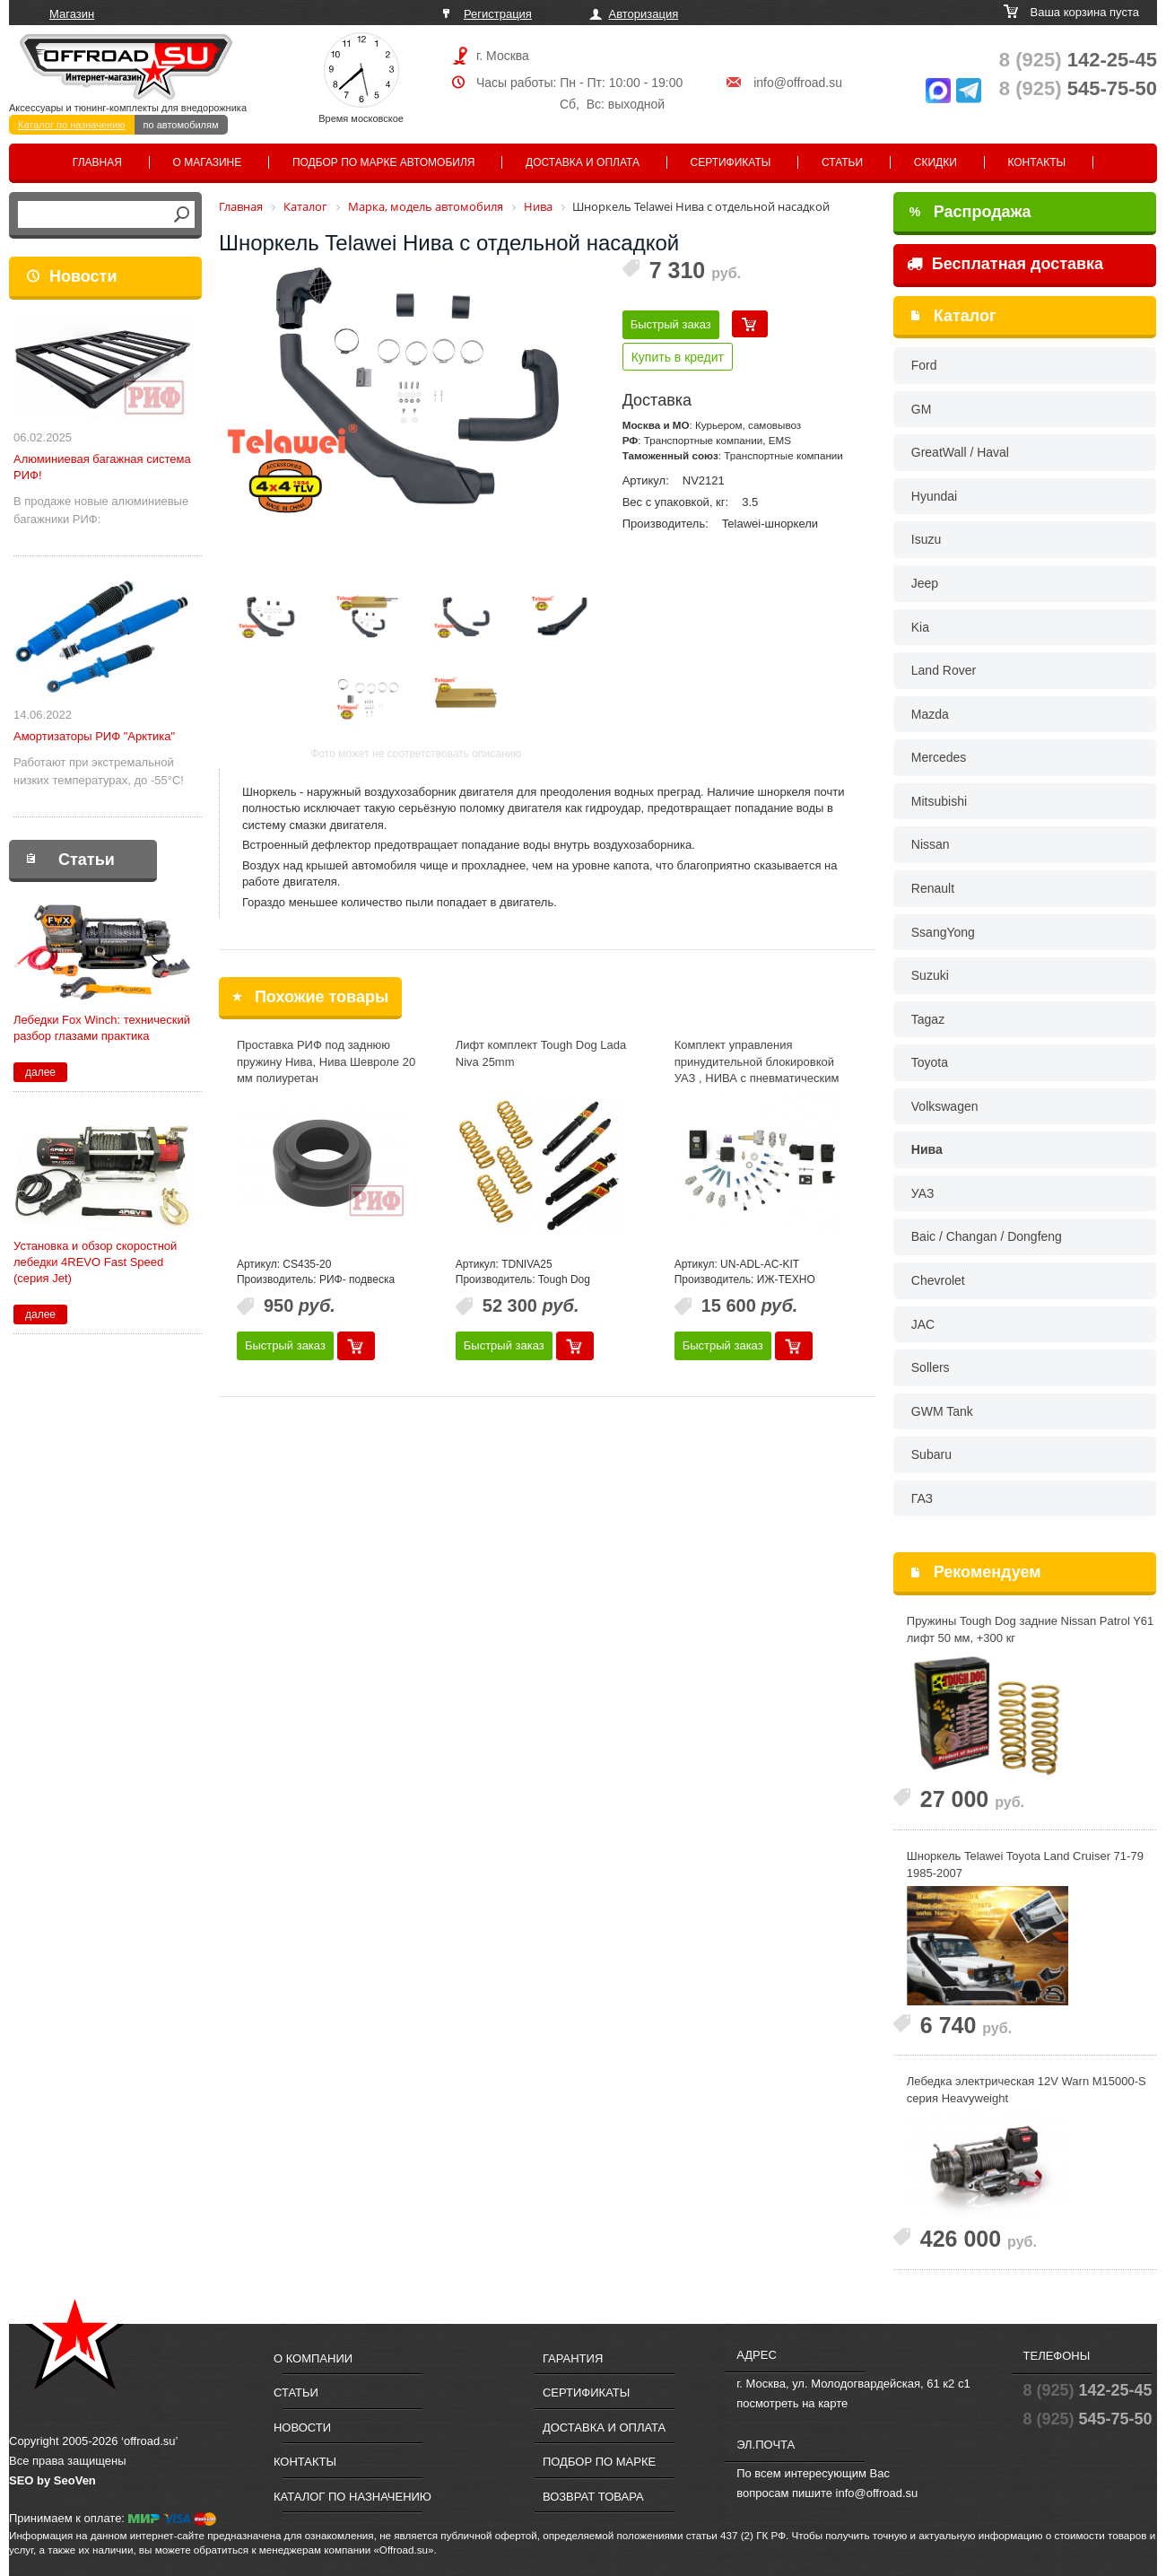  Describe the element at coordinates (970, 212) in the screenshot. I see `Распродажа` at that location.